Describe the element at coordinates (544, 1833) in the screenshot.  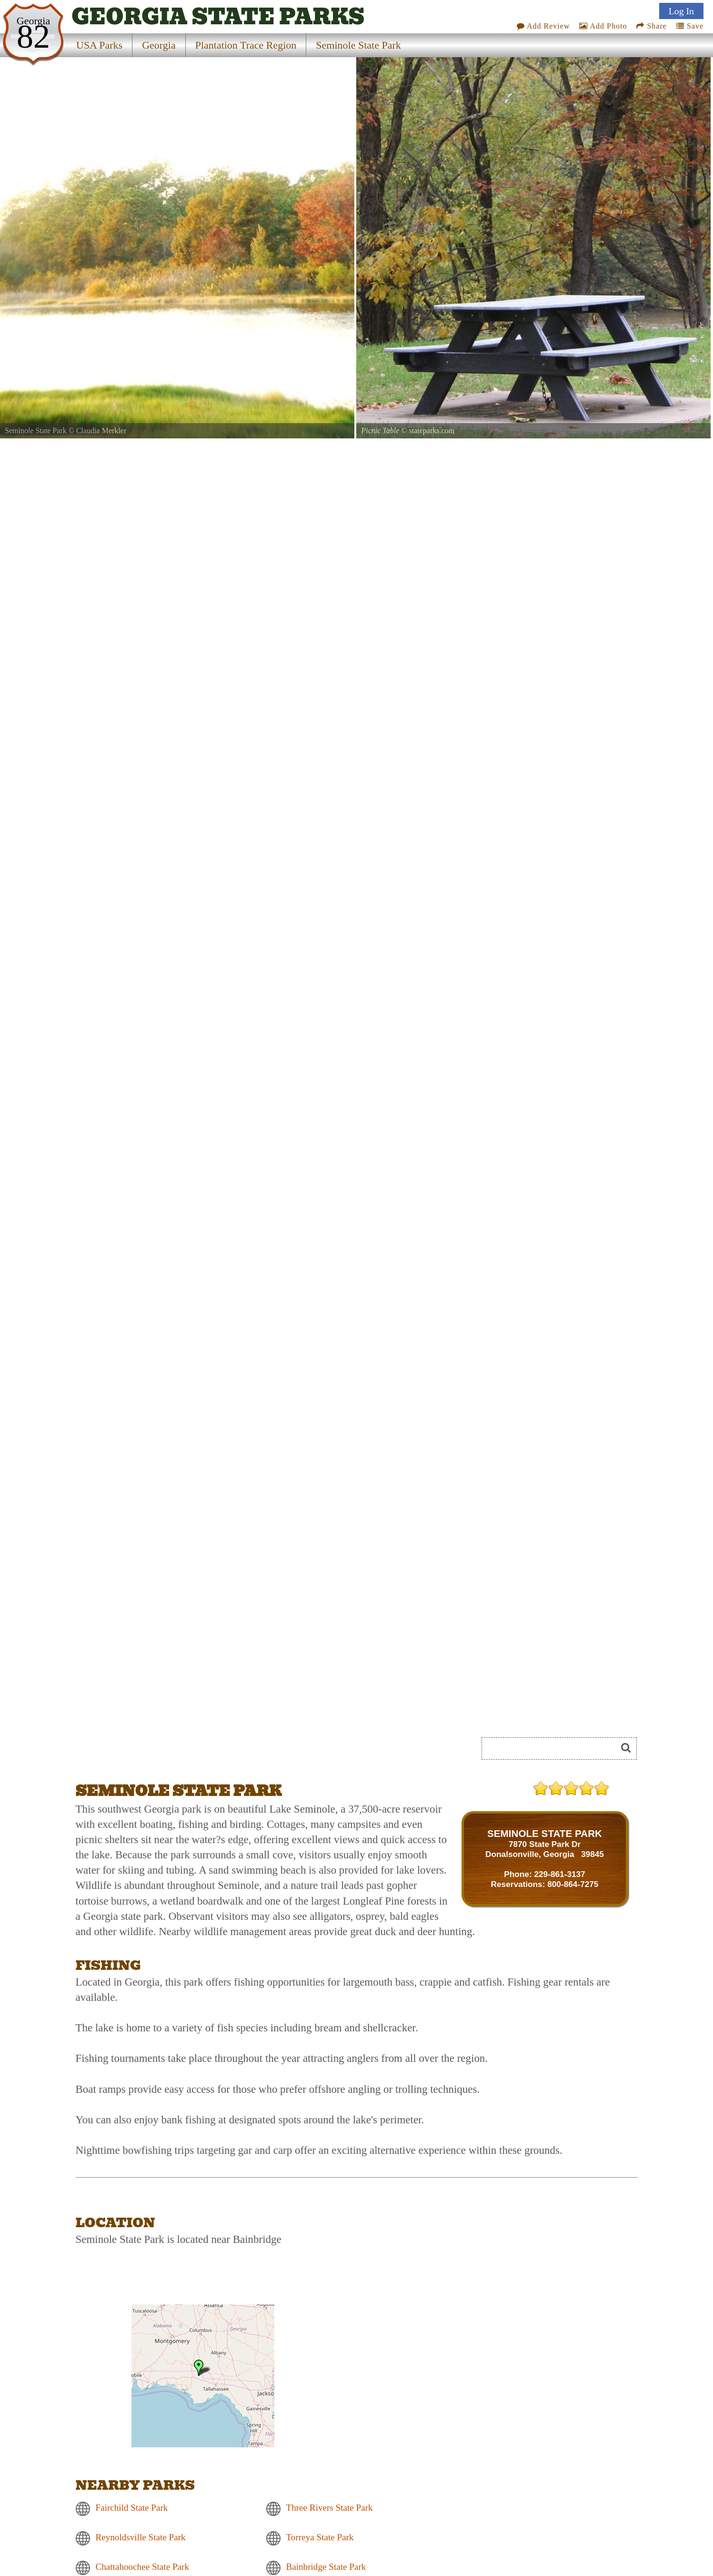
I see `SEMINOLE STATE PARK` at that location.